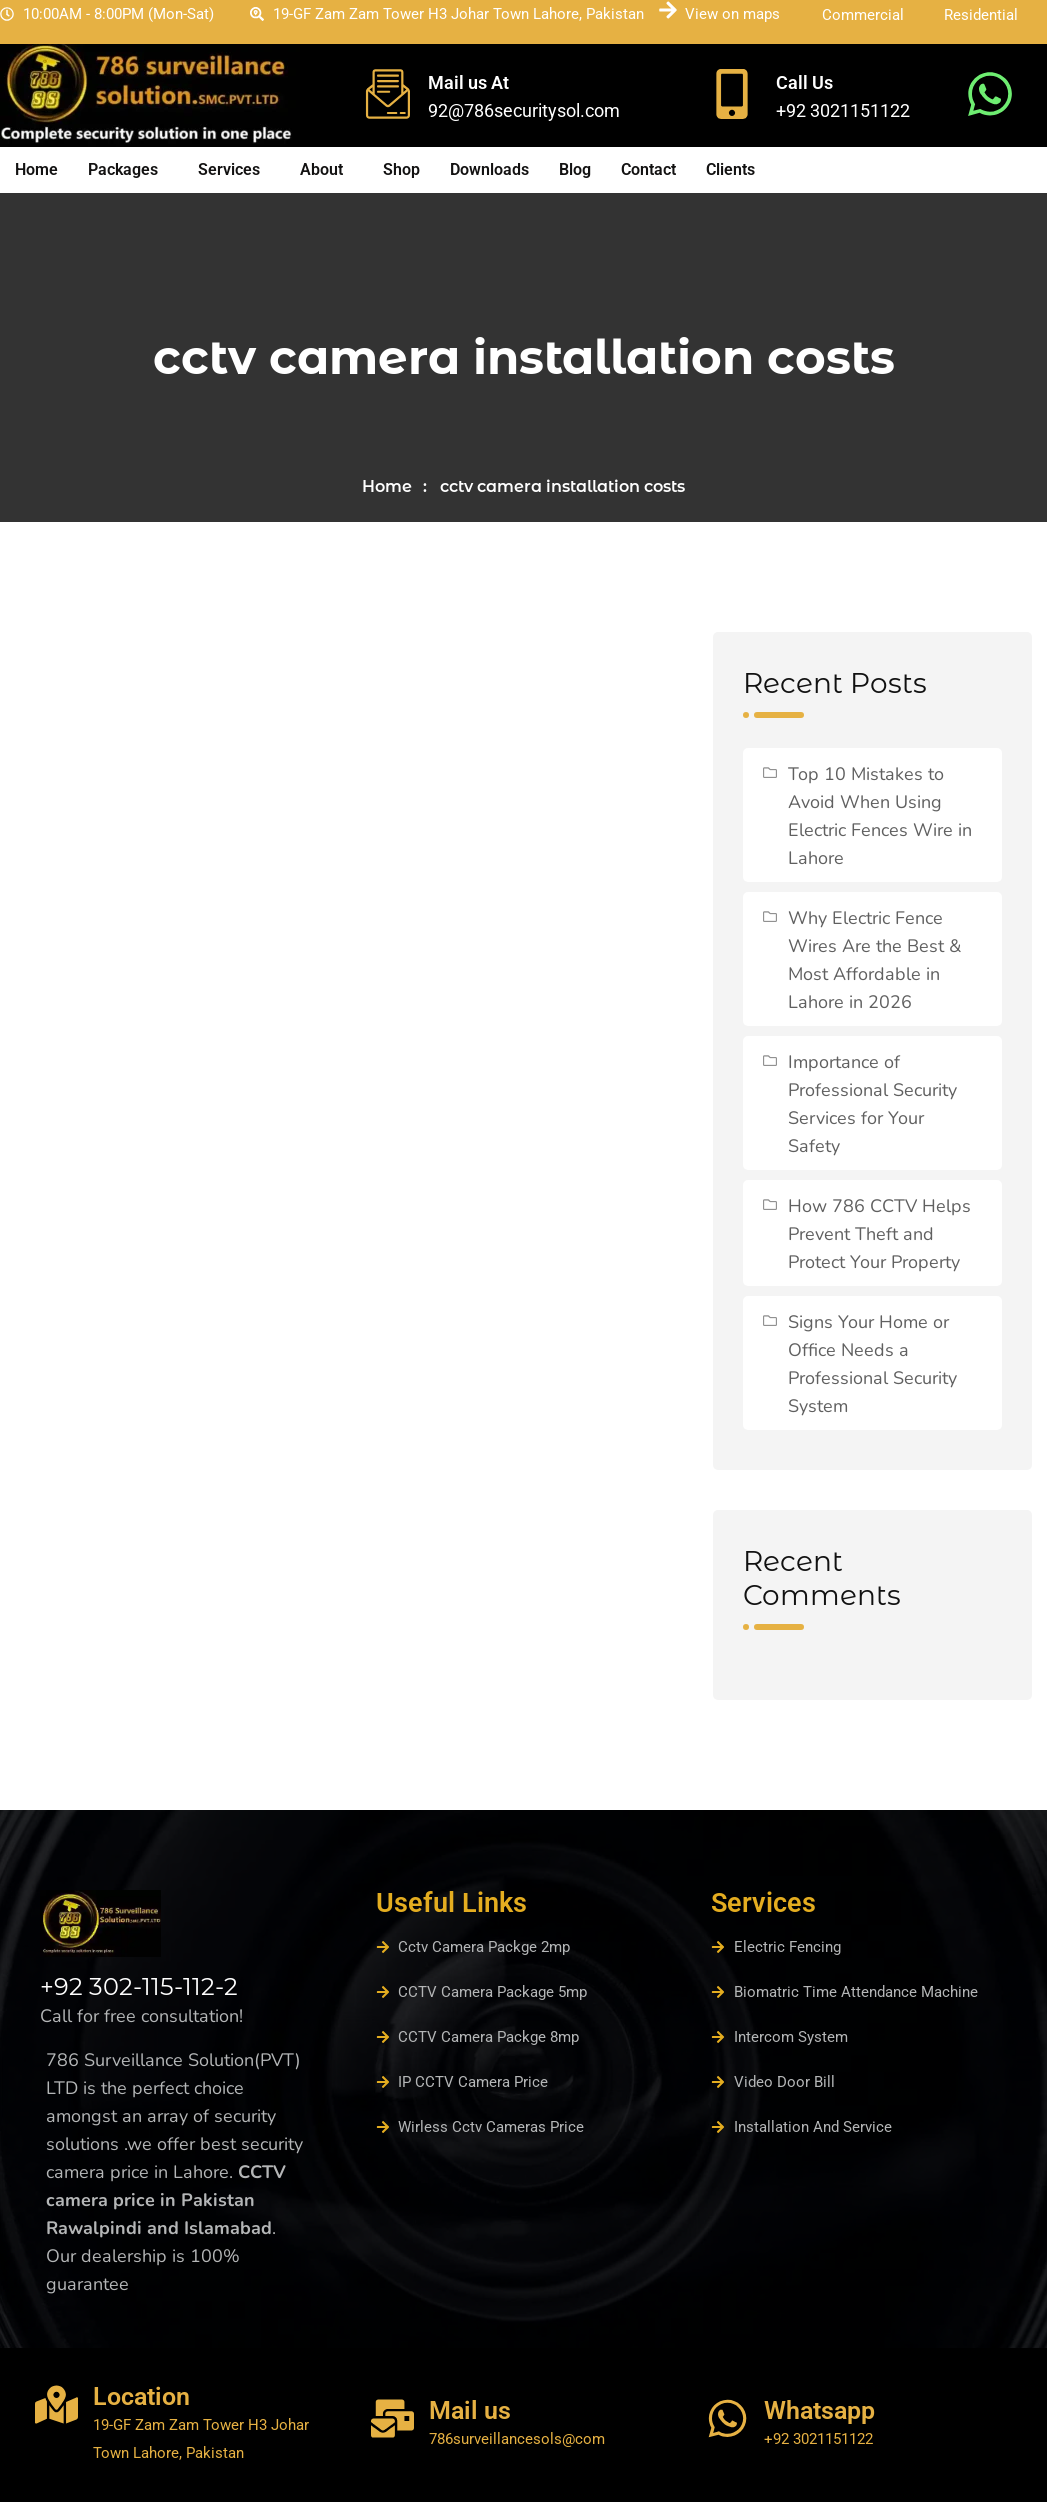 This screenshot has width=1047, height=2504. What do you see at coordinates (36, 169) in the screenshot?
I see `Home` at bounding box center [36, 169].